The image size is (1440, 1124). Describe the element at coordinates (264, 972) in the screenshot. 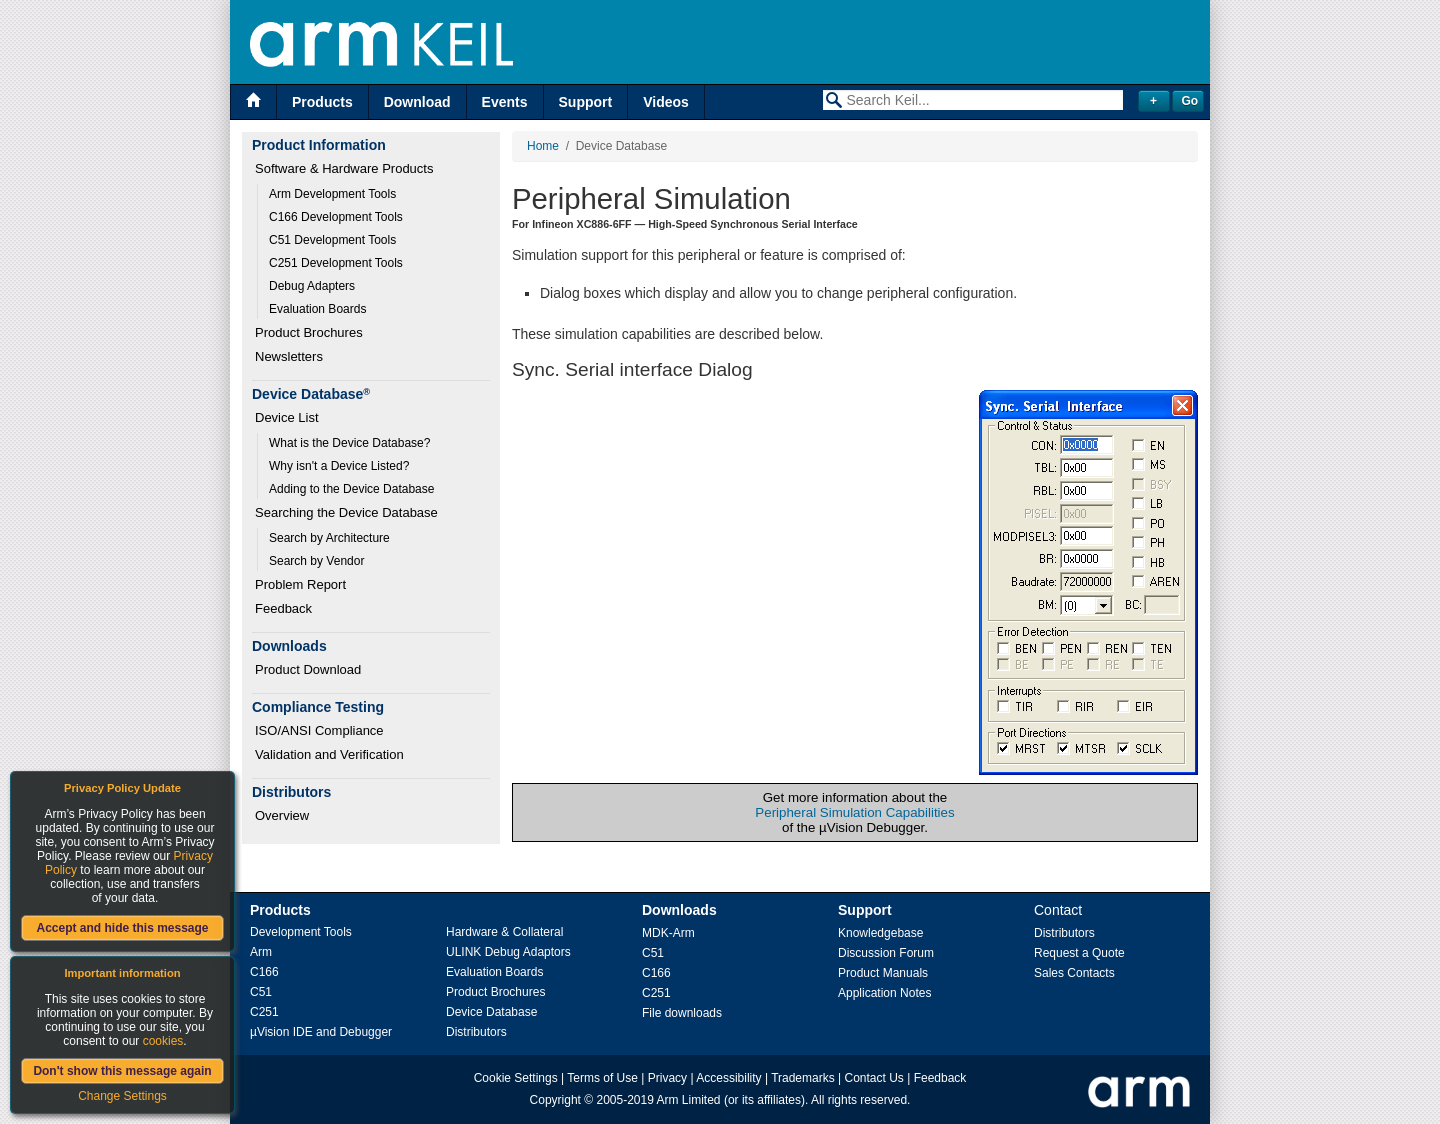

I see `C166` at that location.